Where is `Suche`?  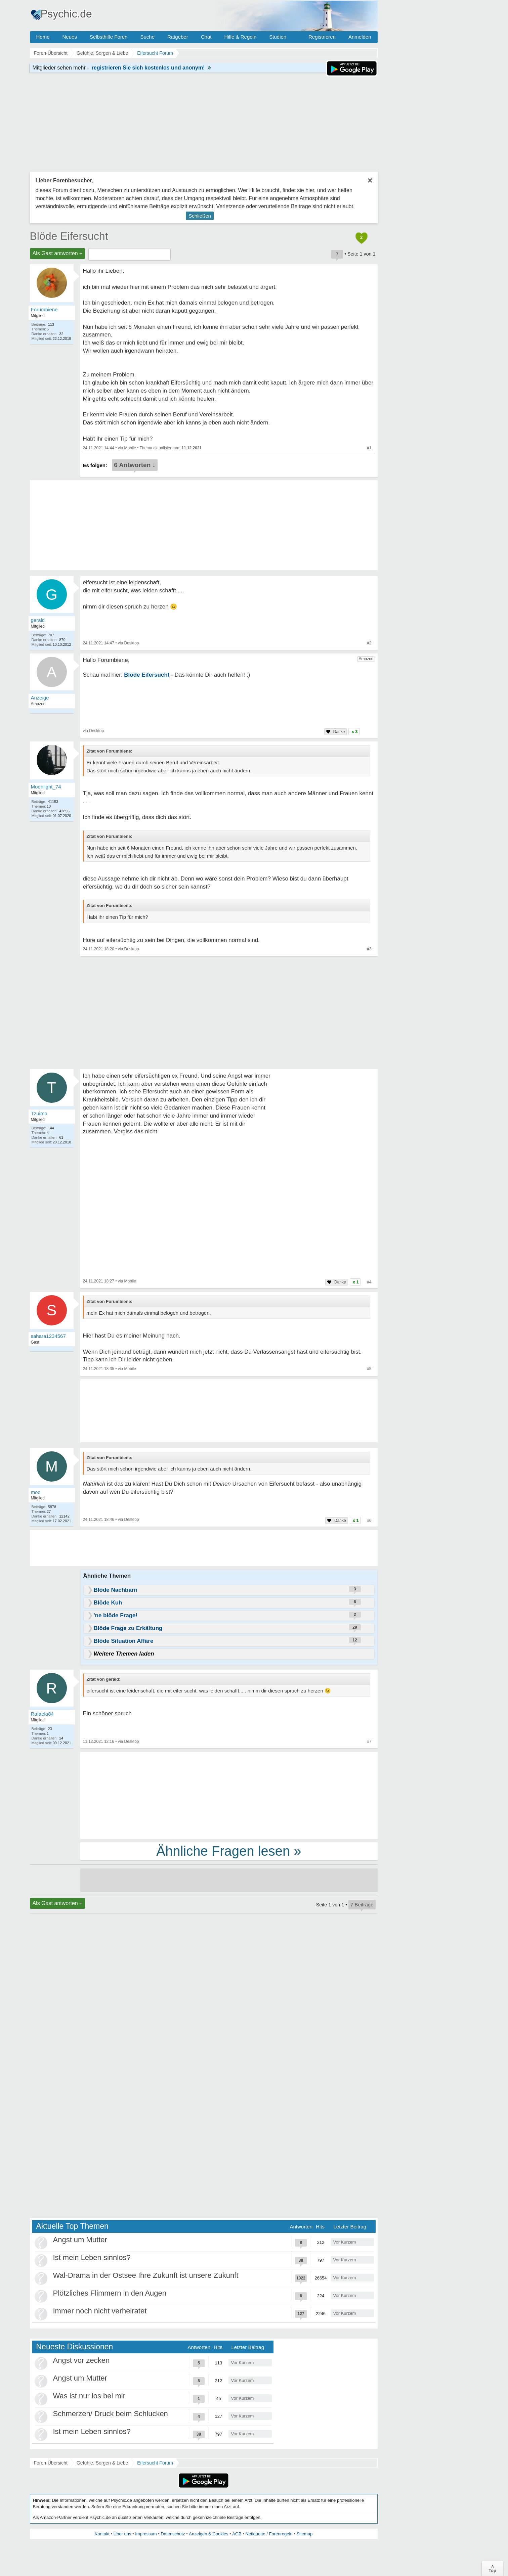 Suche is located at coordinates (147, 37).